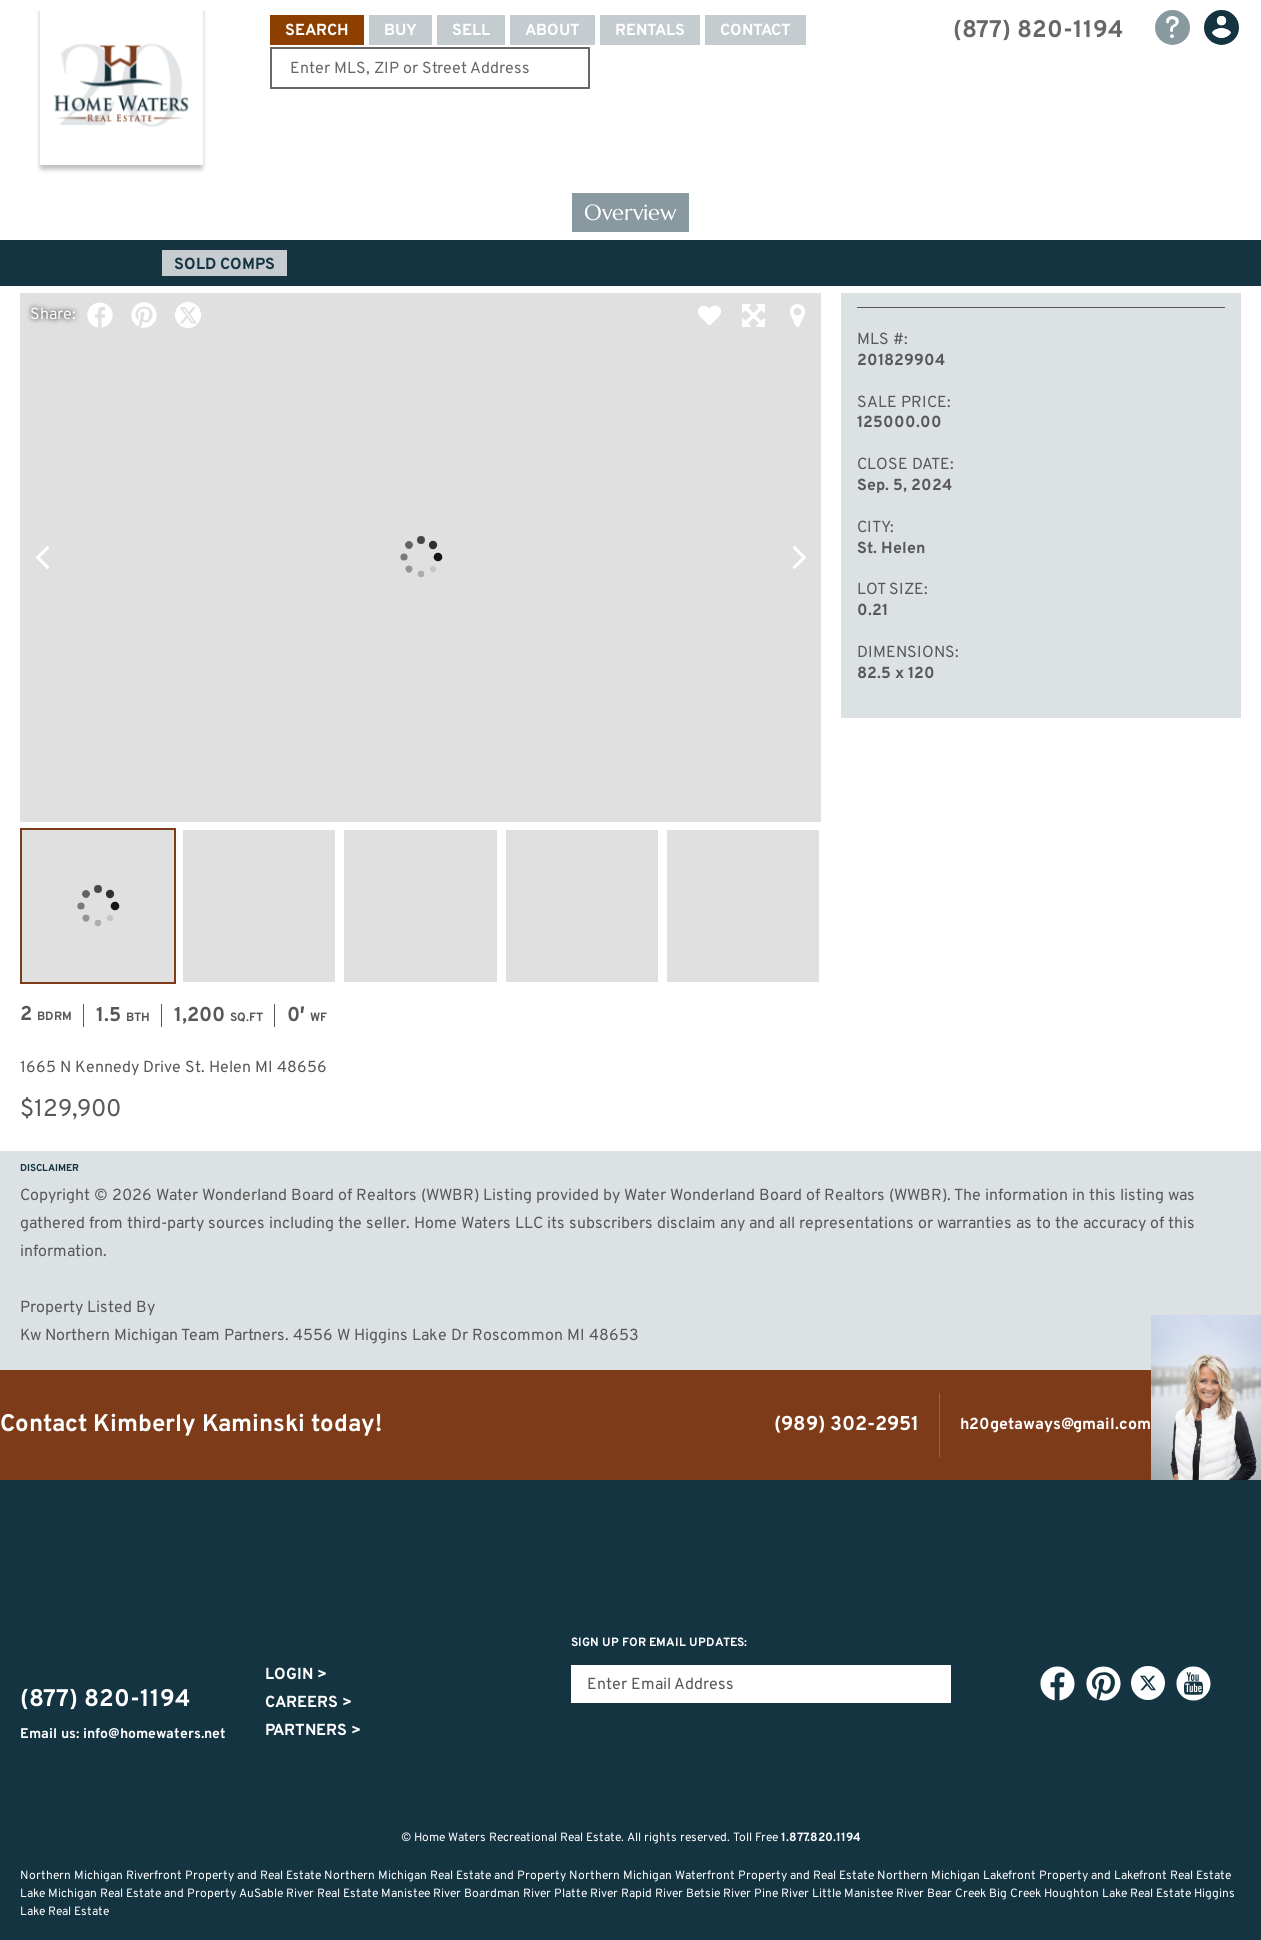 This screenshot has height=1940, width=1261. What do you see at coordinates (313, 1731) in the screenshot?
I see `Partners` at bounding box center [313, 1731].